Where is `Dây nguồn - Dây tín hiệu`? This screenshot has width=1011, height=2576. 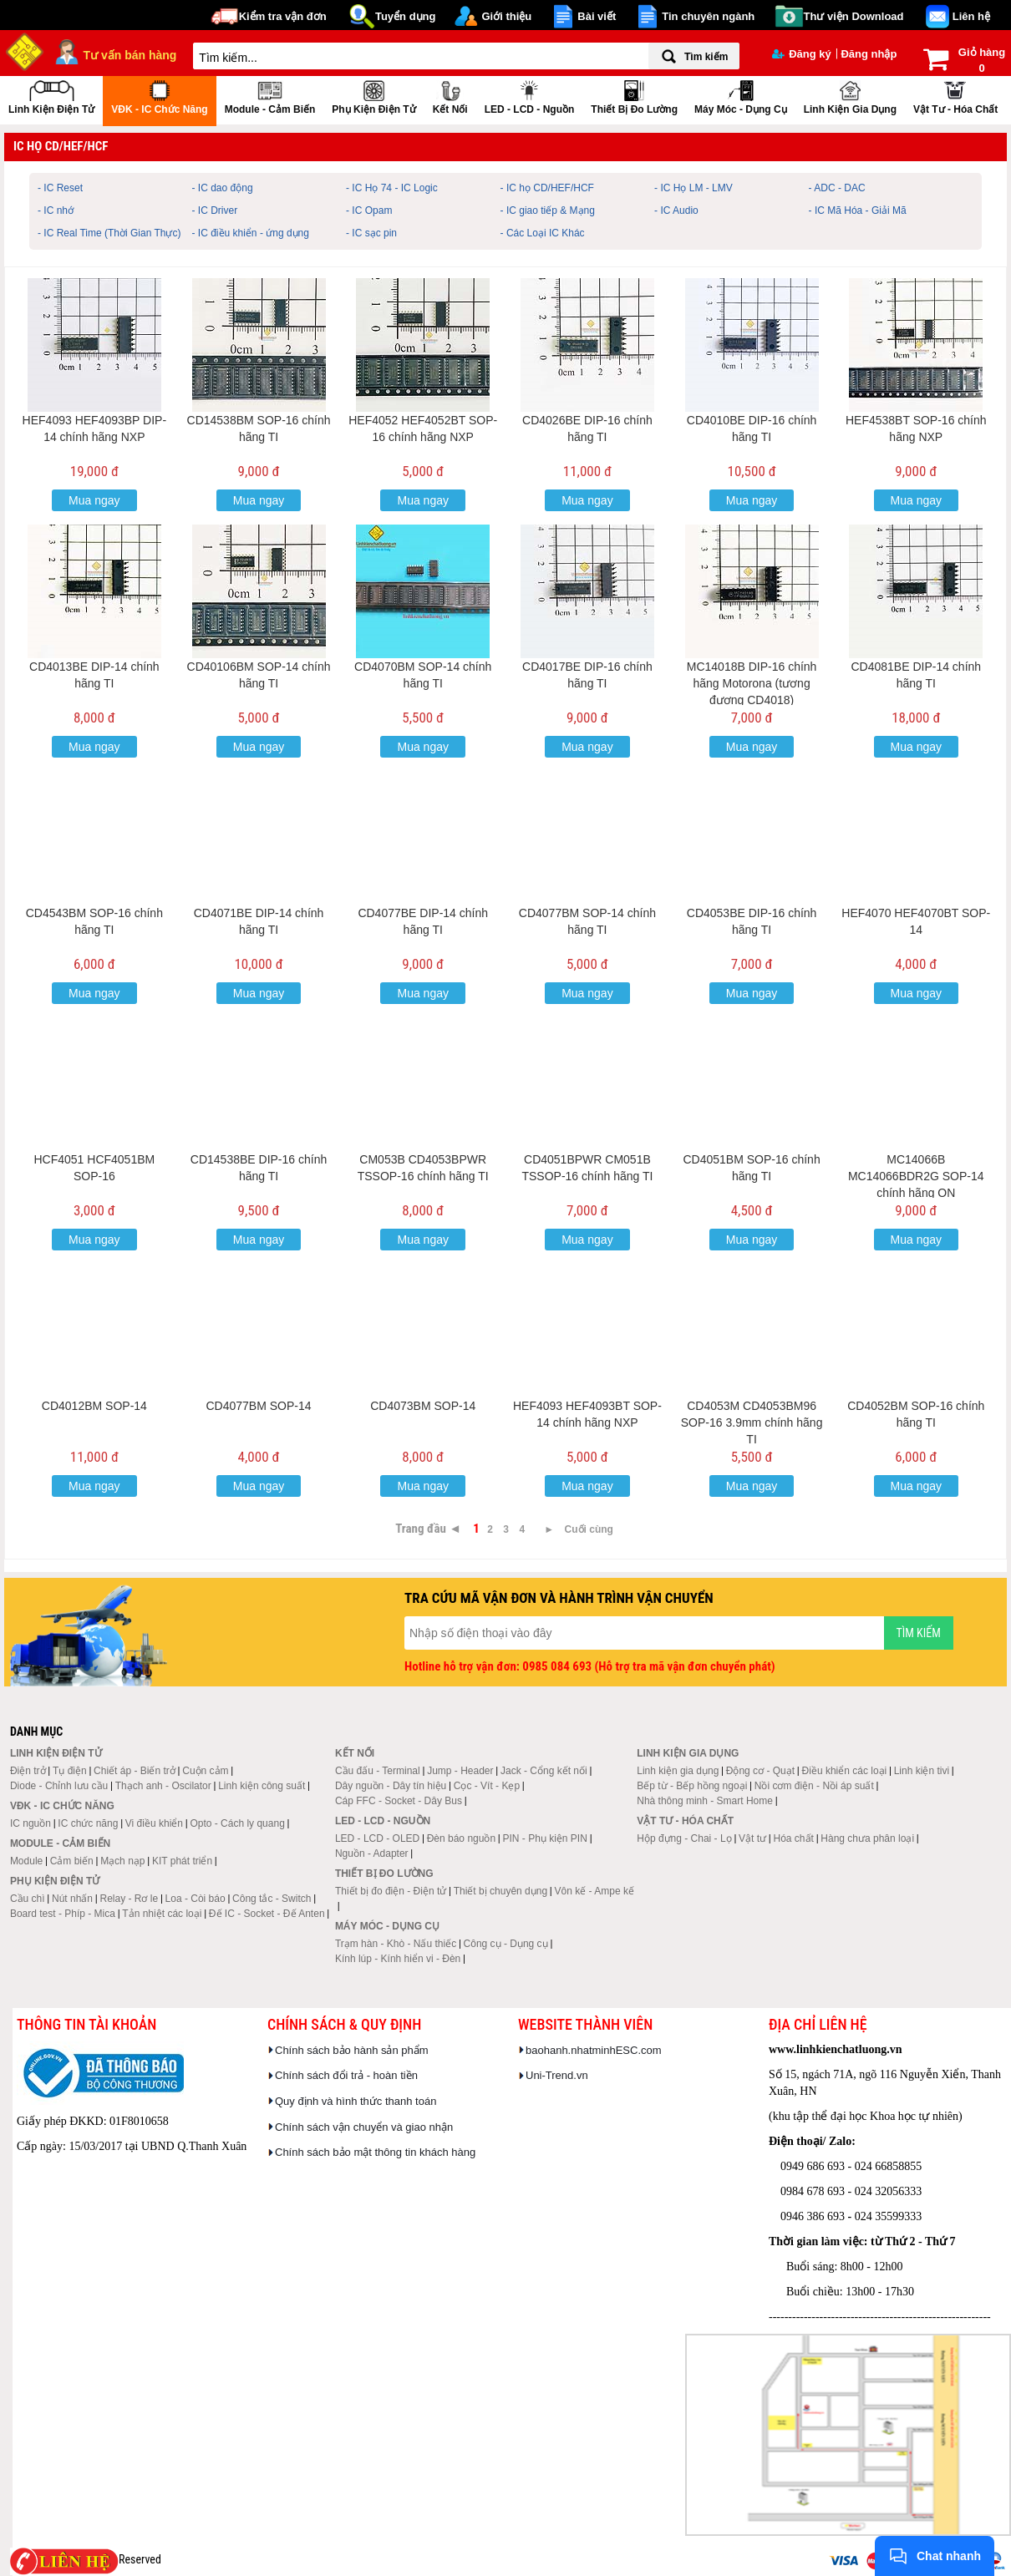 Dây nguồn - Dây tín hiệu is located at coordinates (390, 1786).